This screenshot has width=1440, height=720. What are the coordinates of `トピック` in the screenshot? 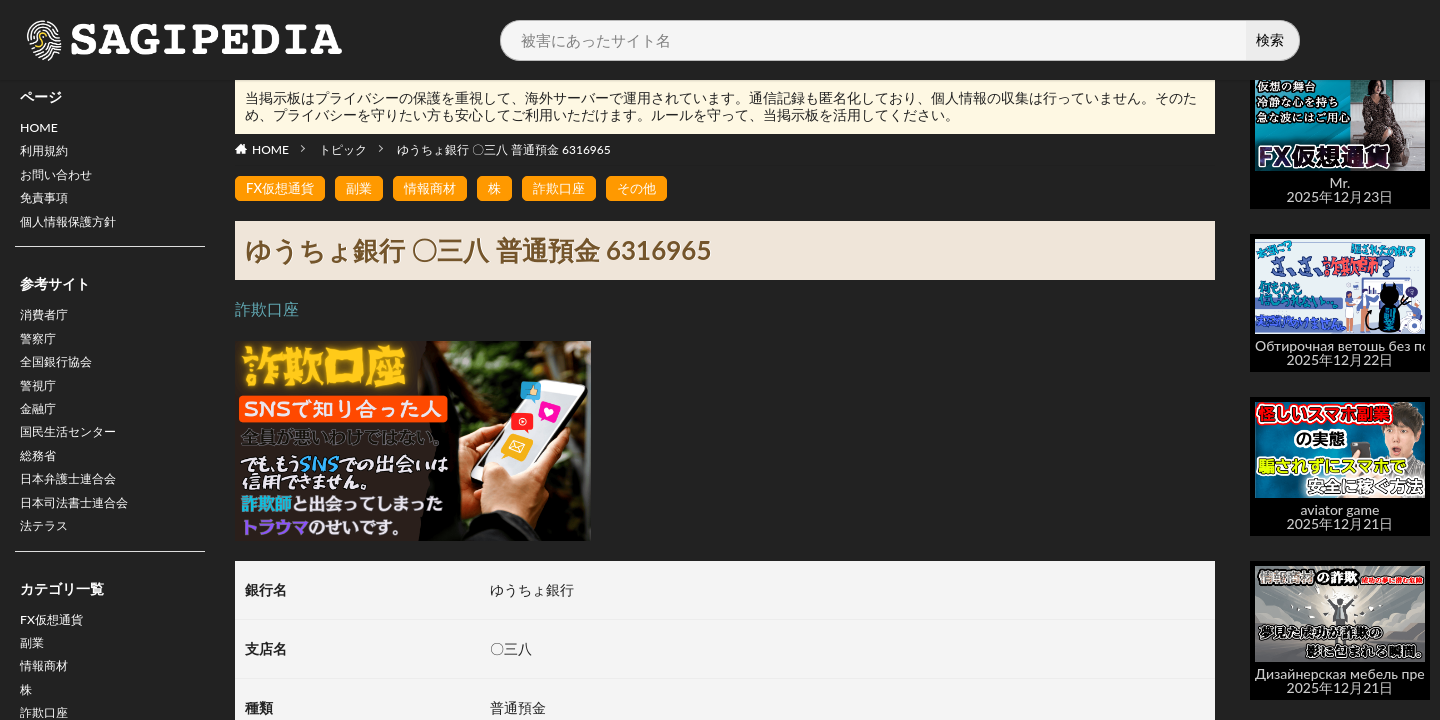 It's located at (343, 149).